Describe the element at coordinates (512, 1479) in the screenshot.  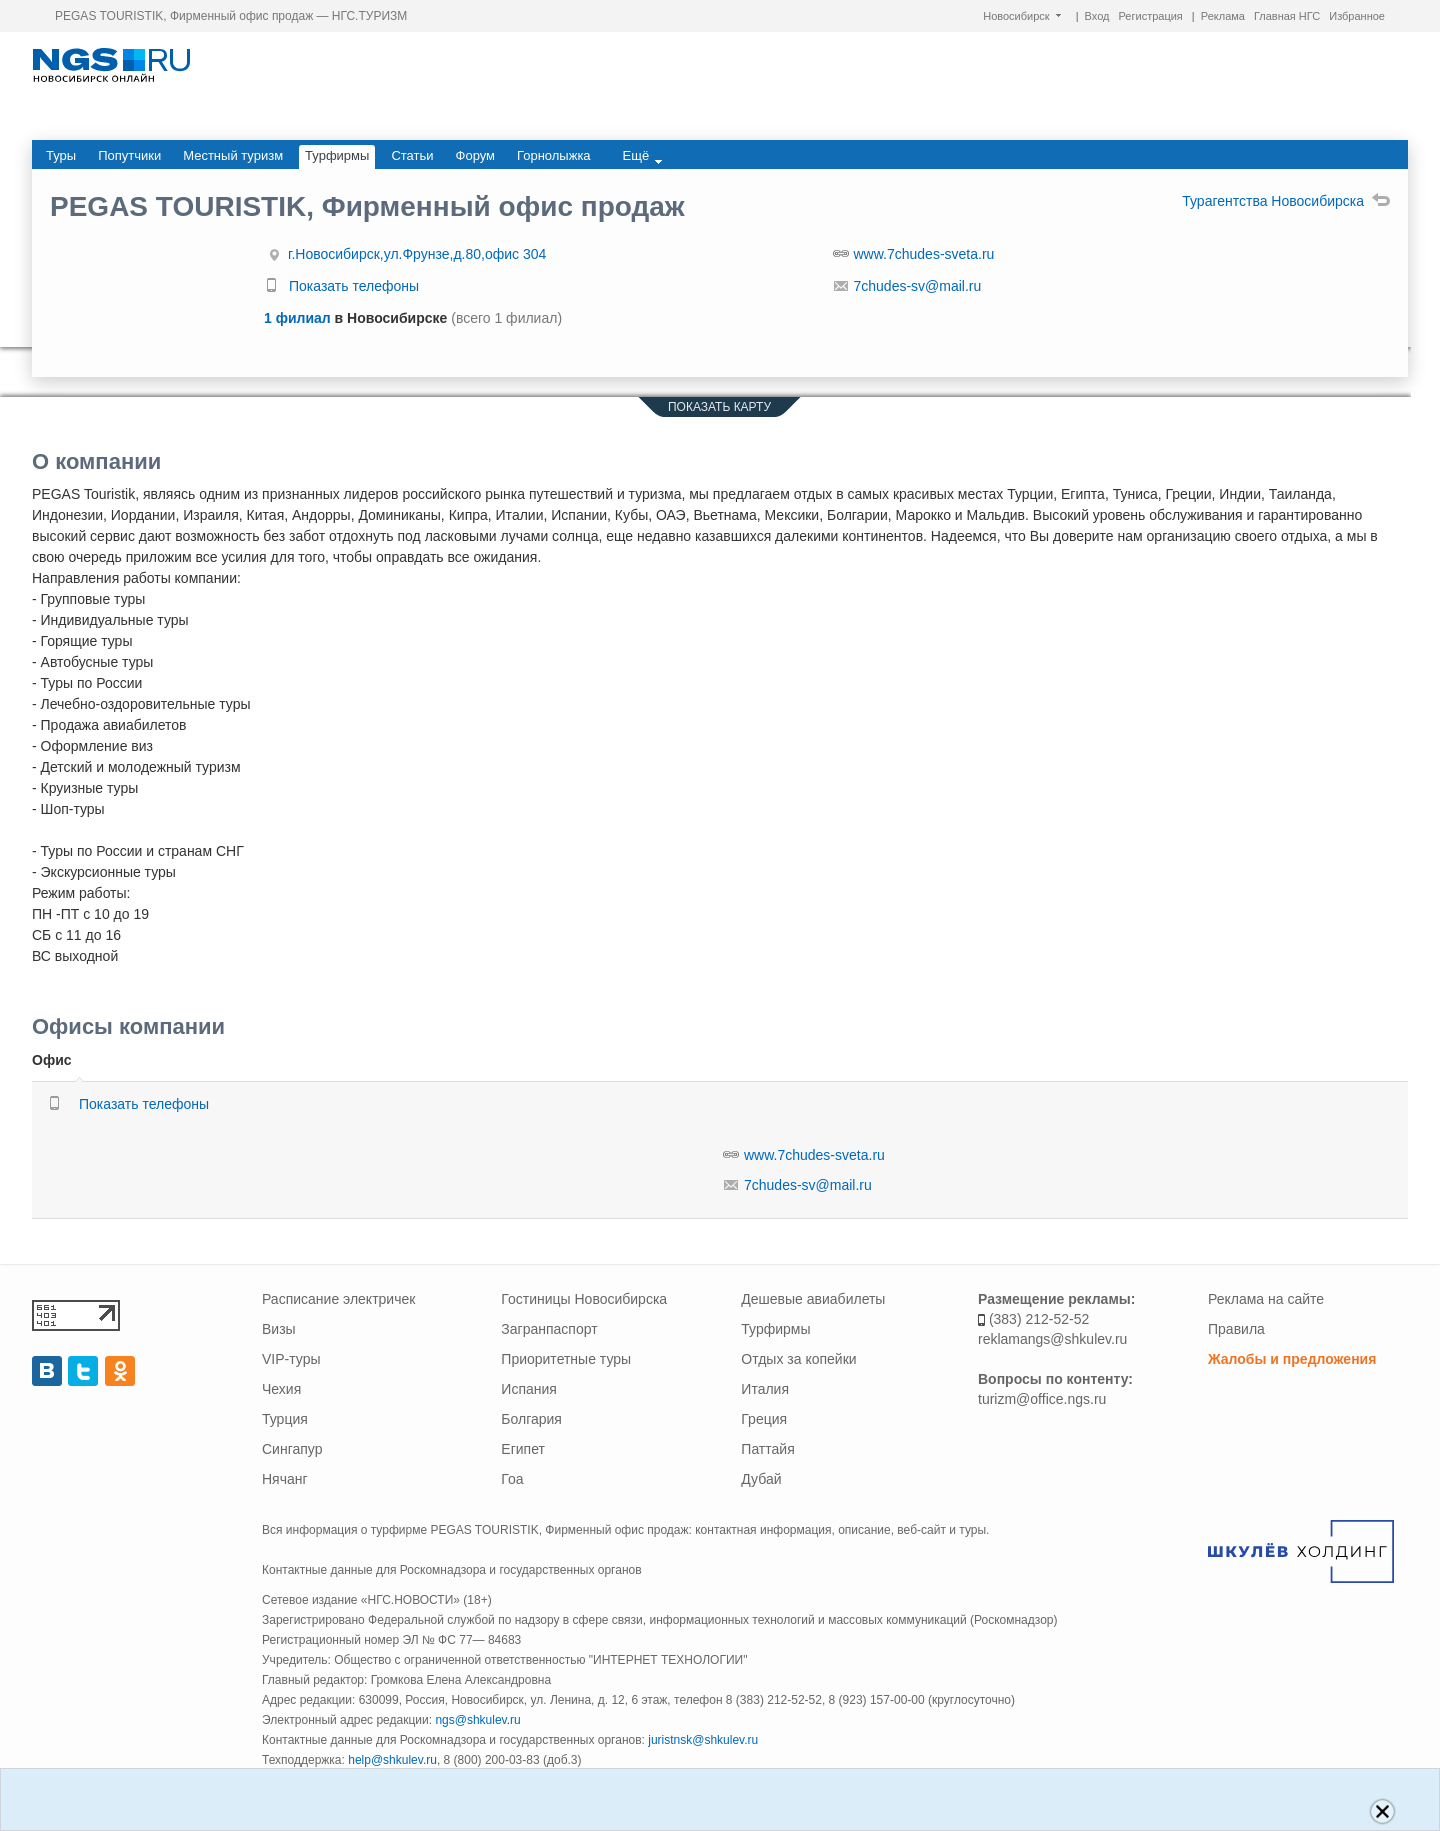
I see `Гоа` at that location.